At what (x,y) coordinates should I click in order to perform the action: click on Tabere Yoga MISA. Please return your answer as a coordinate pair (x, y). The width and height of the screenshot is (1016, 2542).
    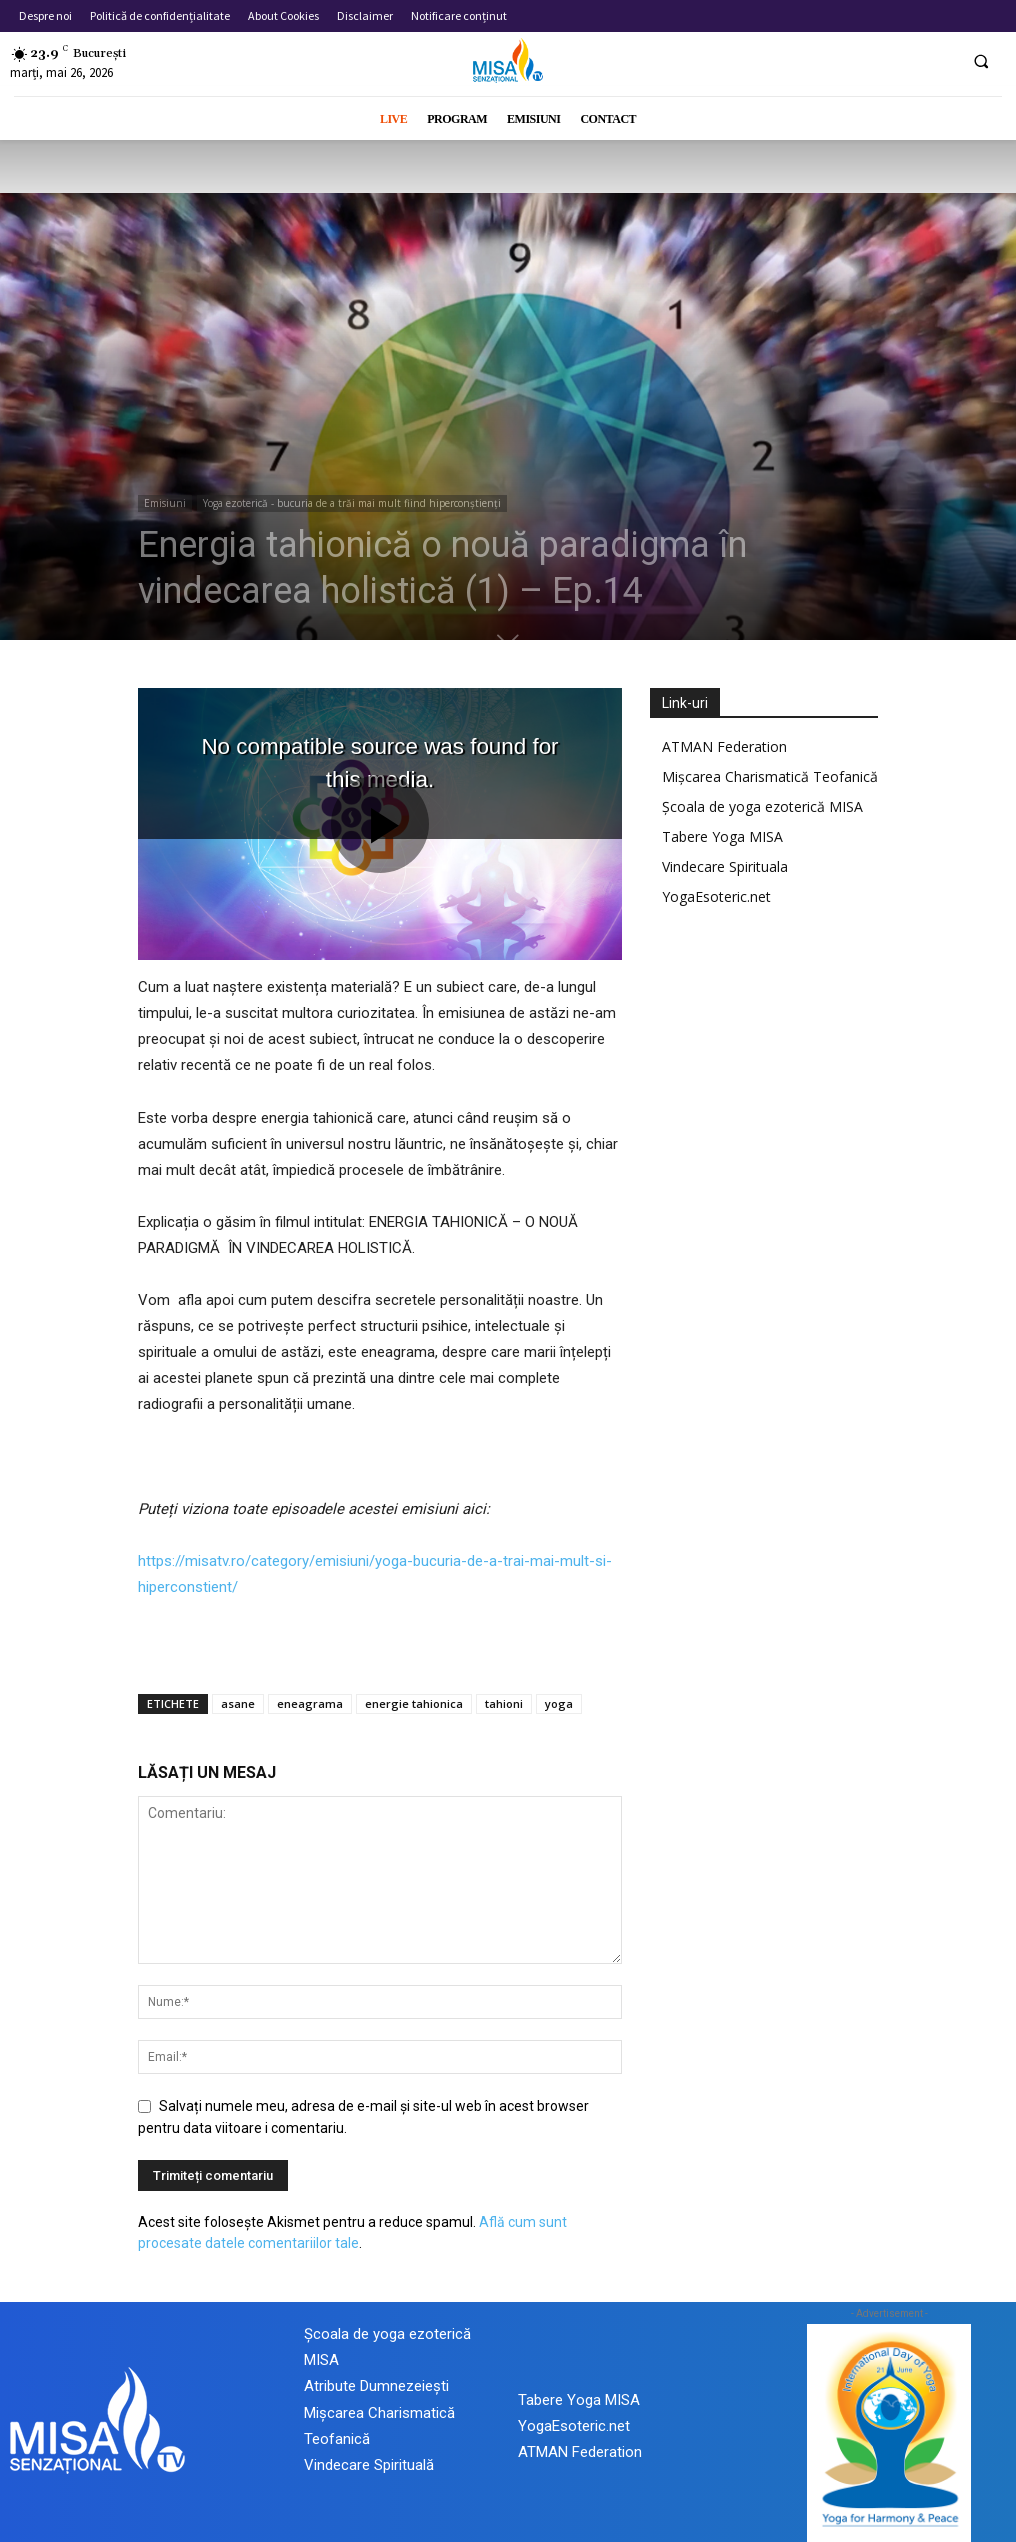
    Looking at the image, I should click on (722, 836).